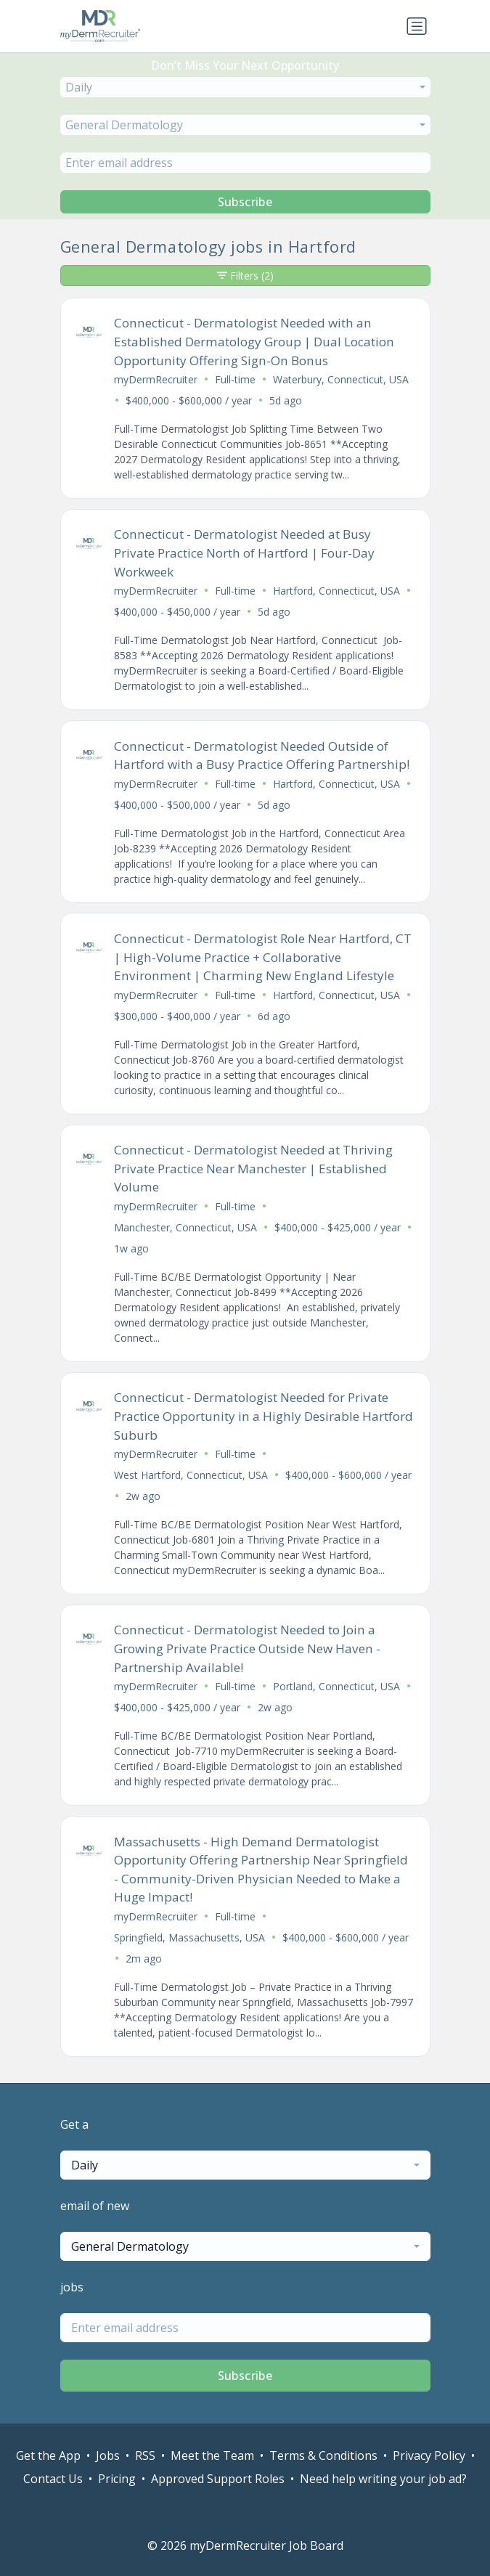 This screenshot has height=2576, width=490. I want to click on Subscribe, so click(245, 202).